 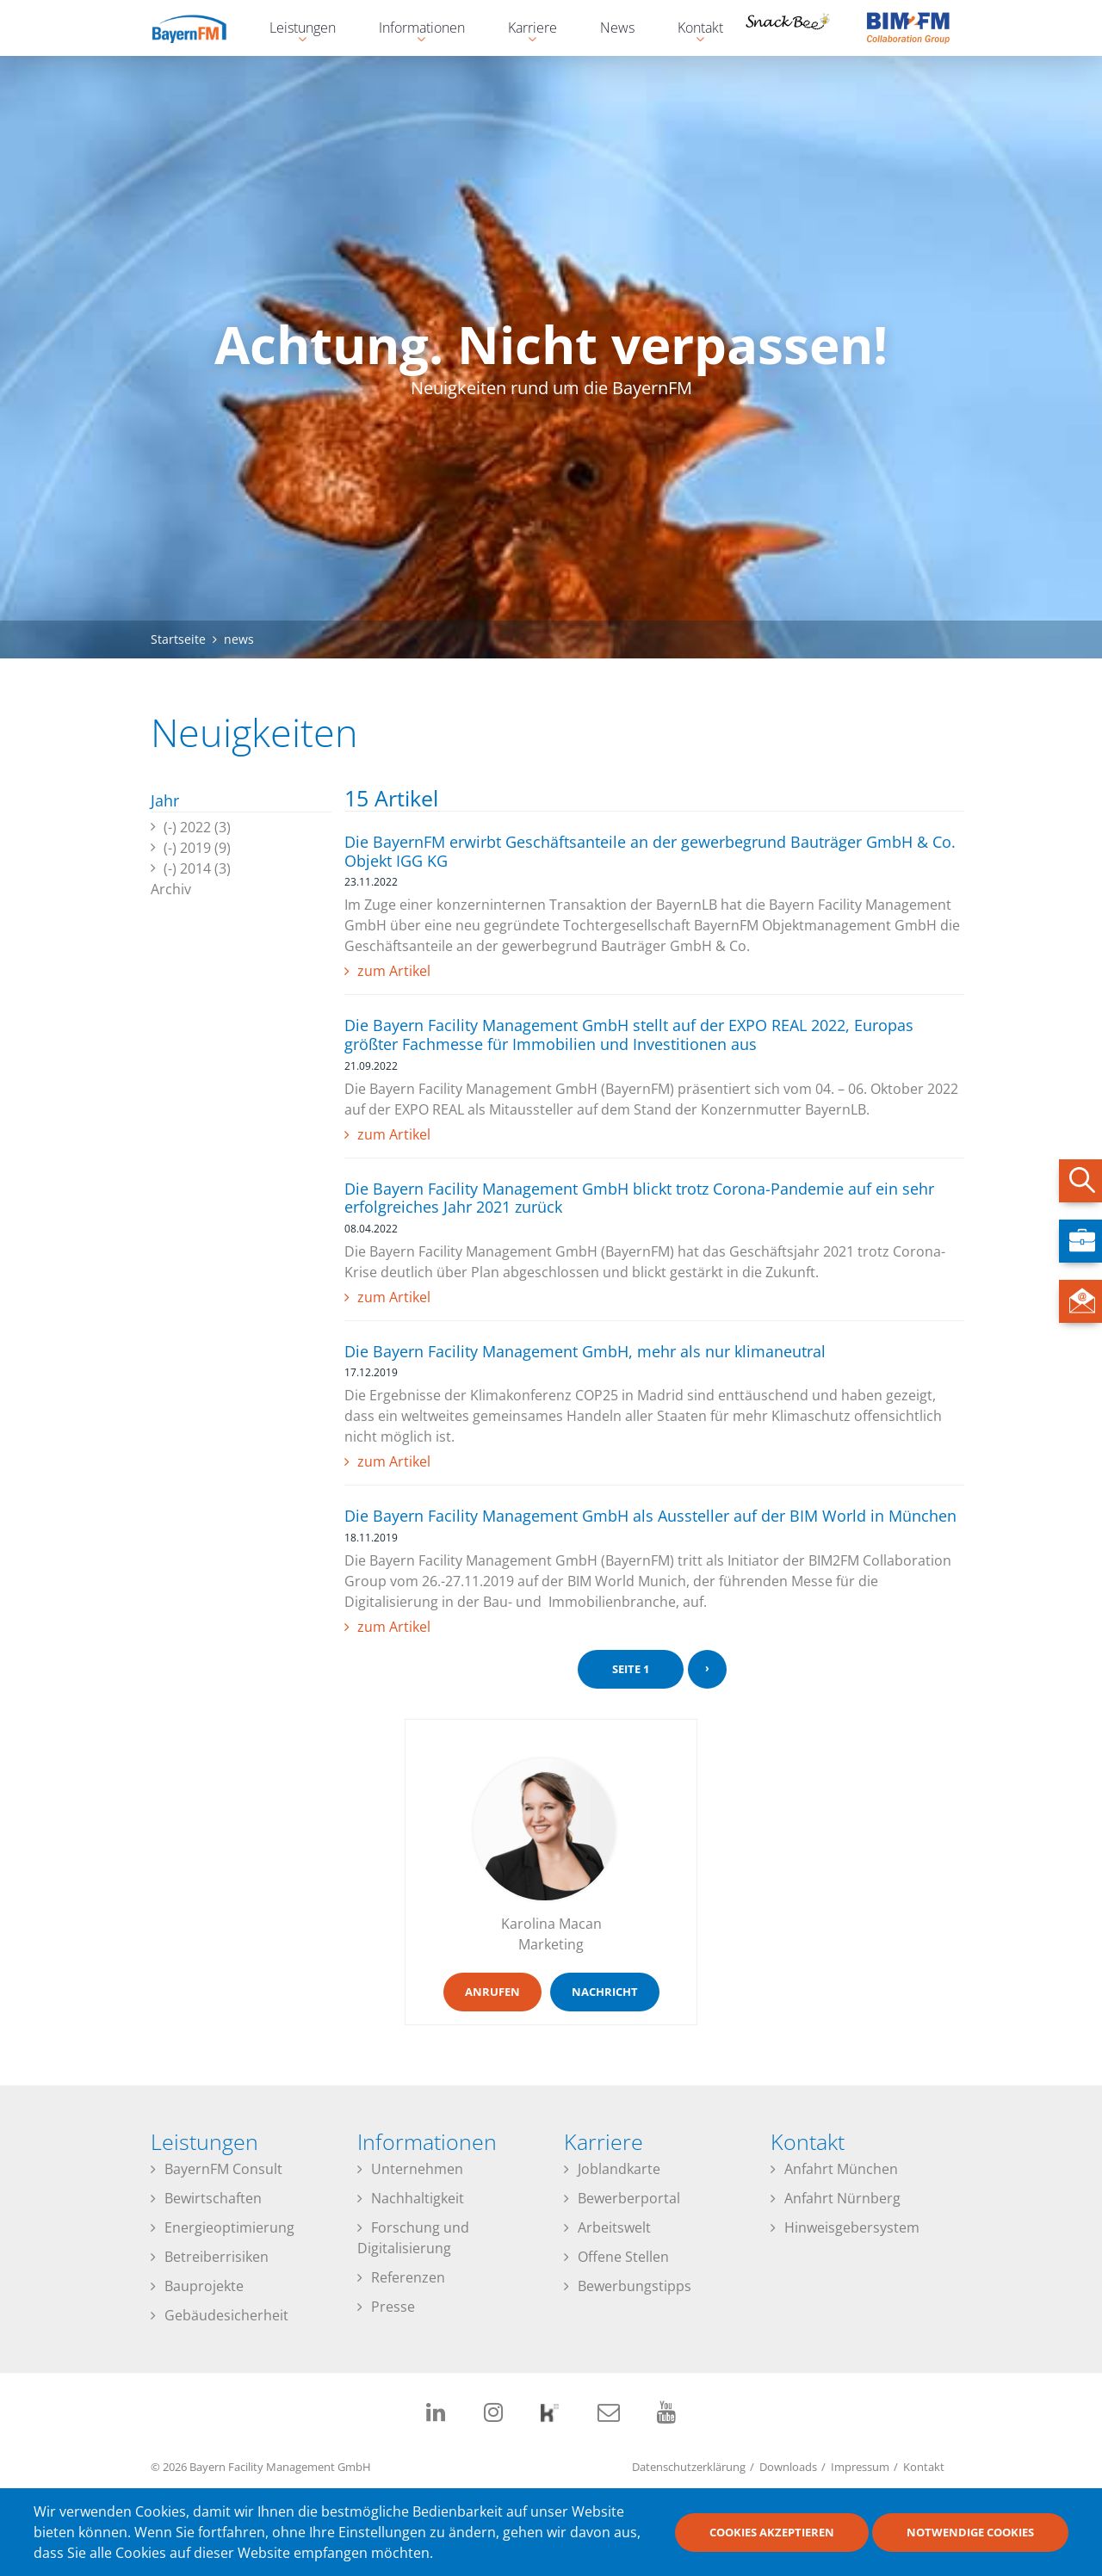 What do you see at coordinates (629, 2198) in the screenshot?
I see `Bewerberportal` at bounding box center [629, 2198].